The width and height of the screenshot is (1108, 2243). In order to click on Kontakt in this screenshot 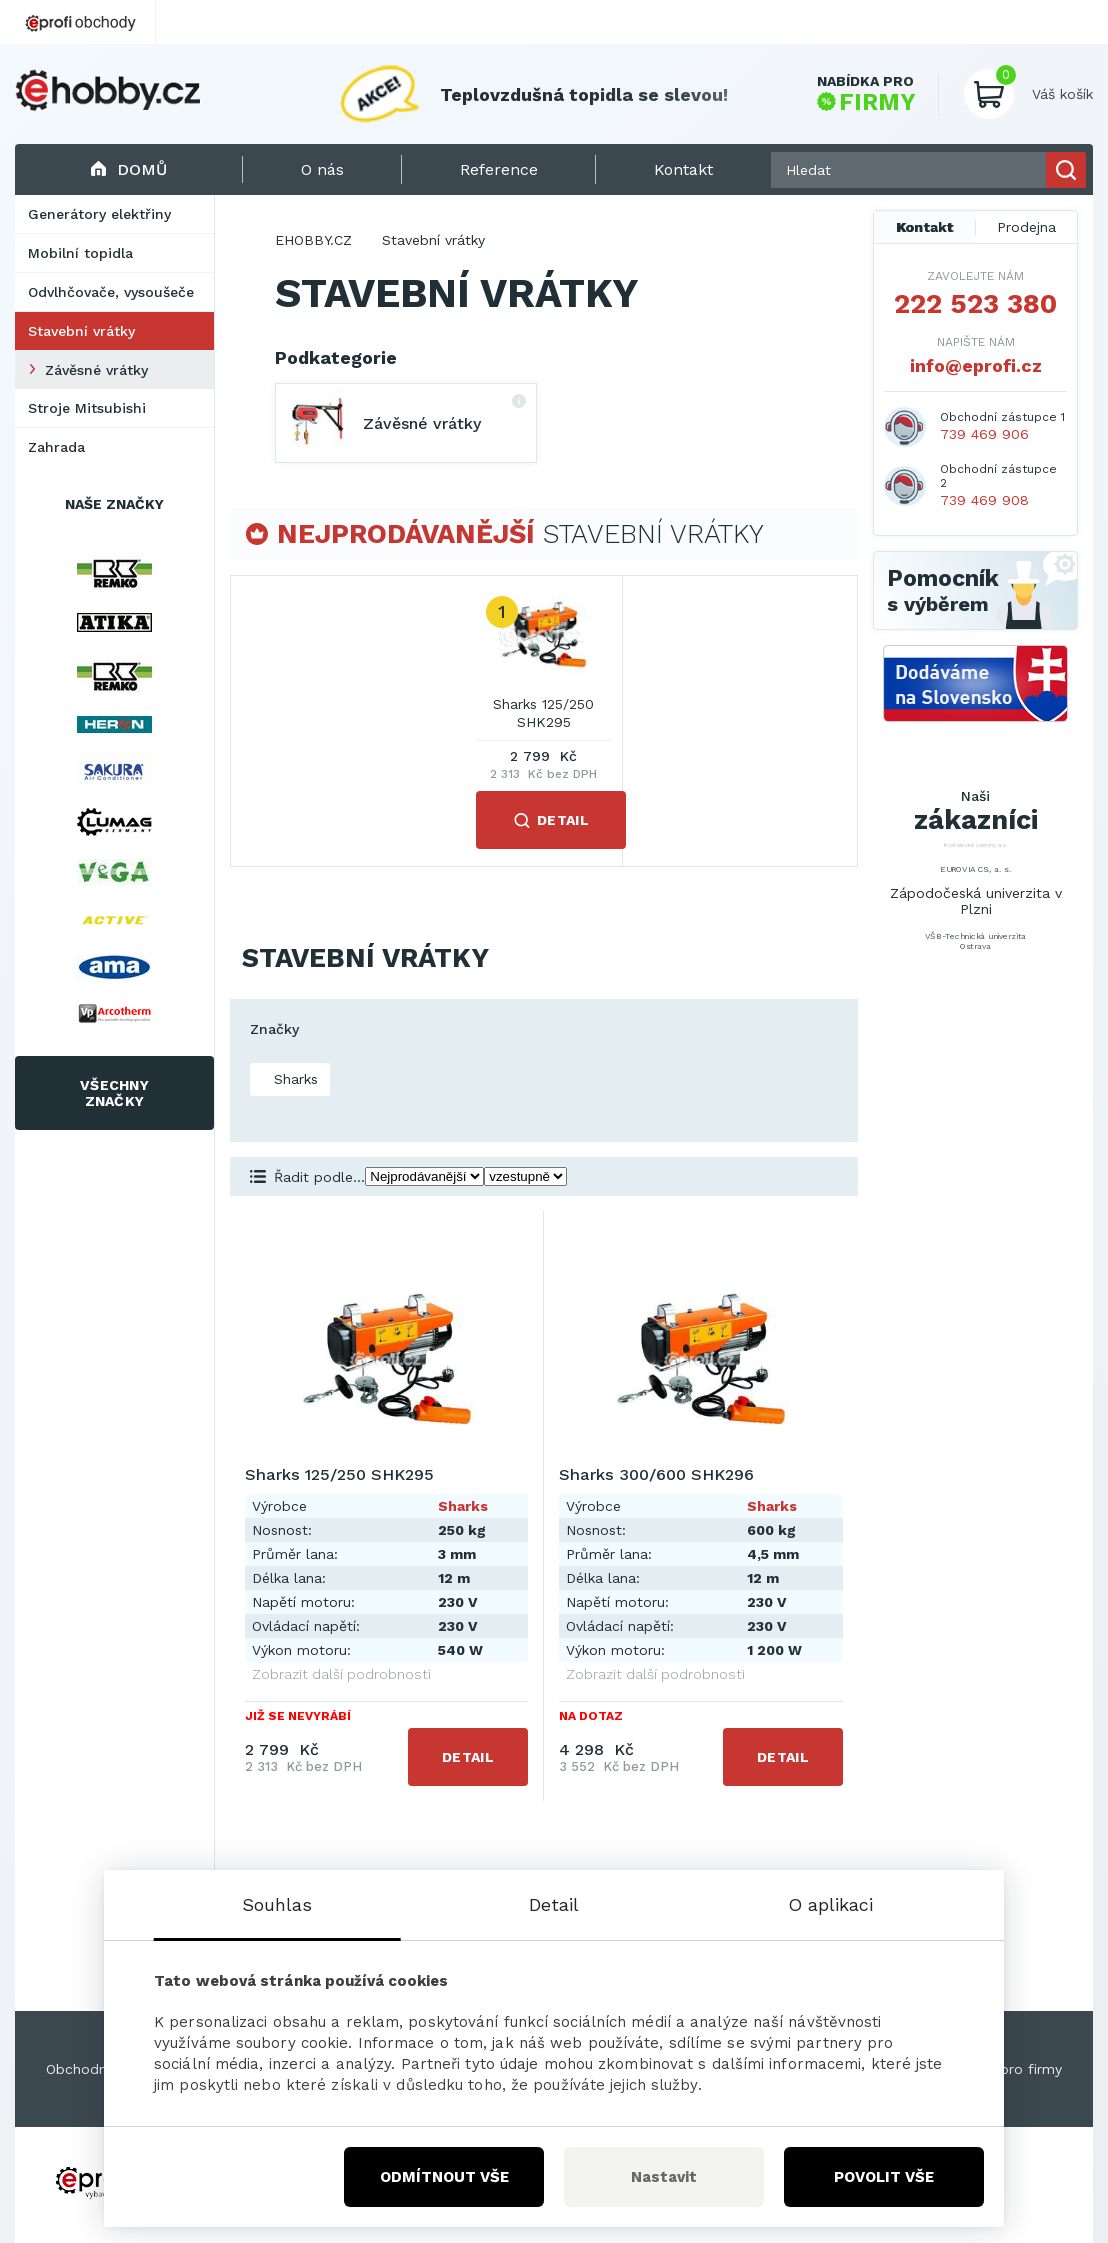, I will do `click(925, 227)`.